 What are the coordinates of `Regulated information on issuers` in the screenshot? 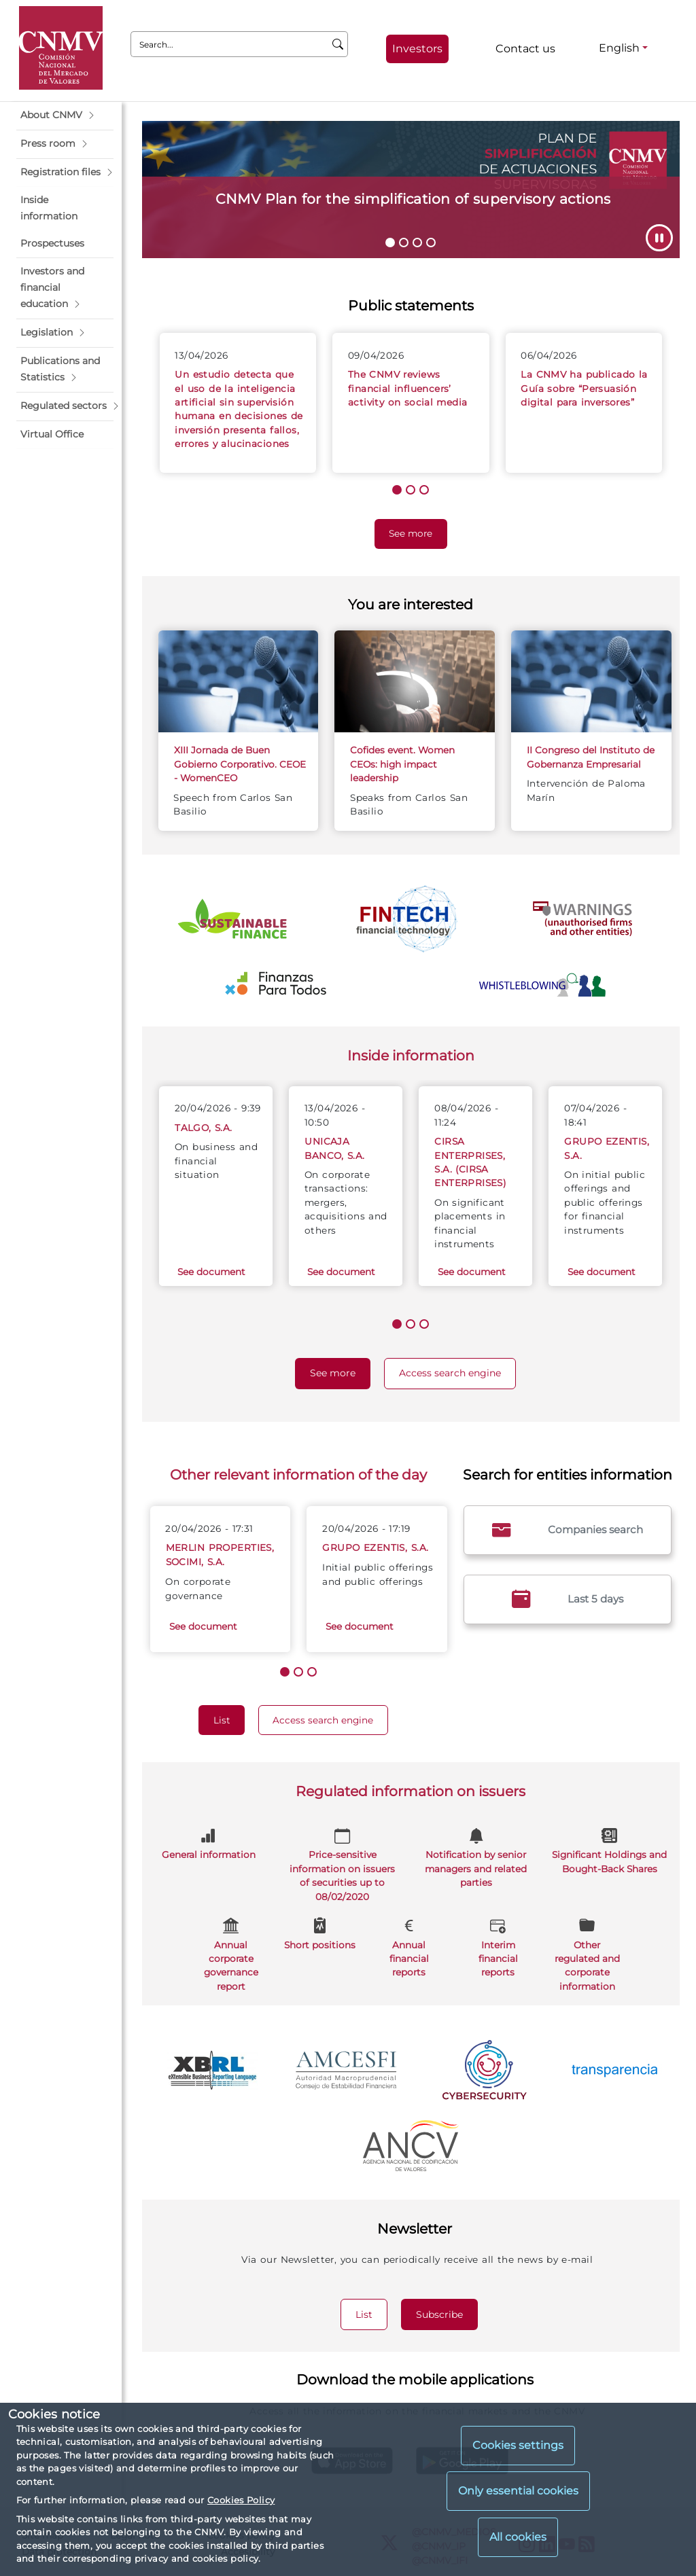 It's located at (410, 1791).